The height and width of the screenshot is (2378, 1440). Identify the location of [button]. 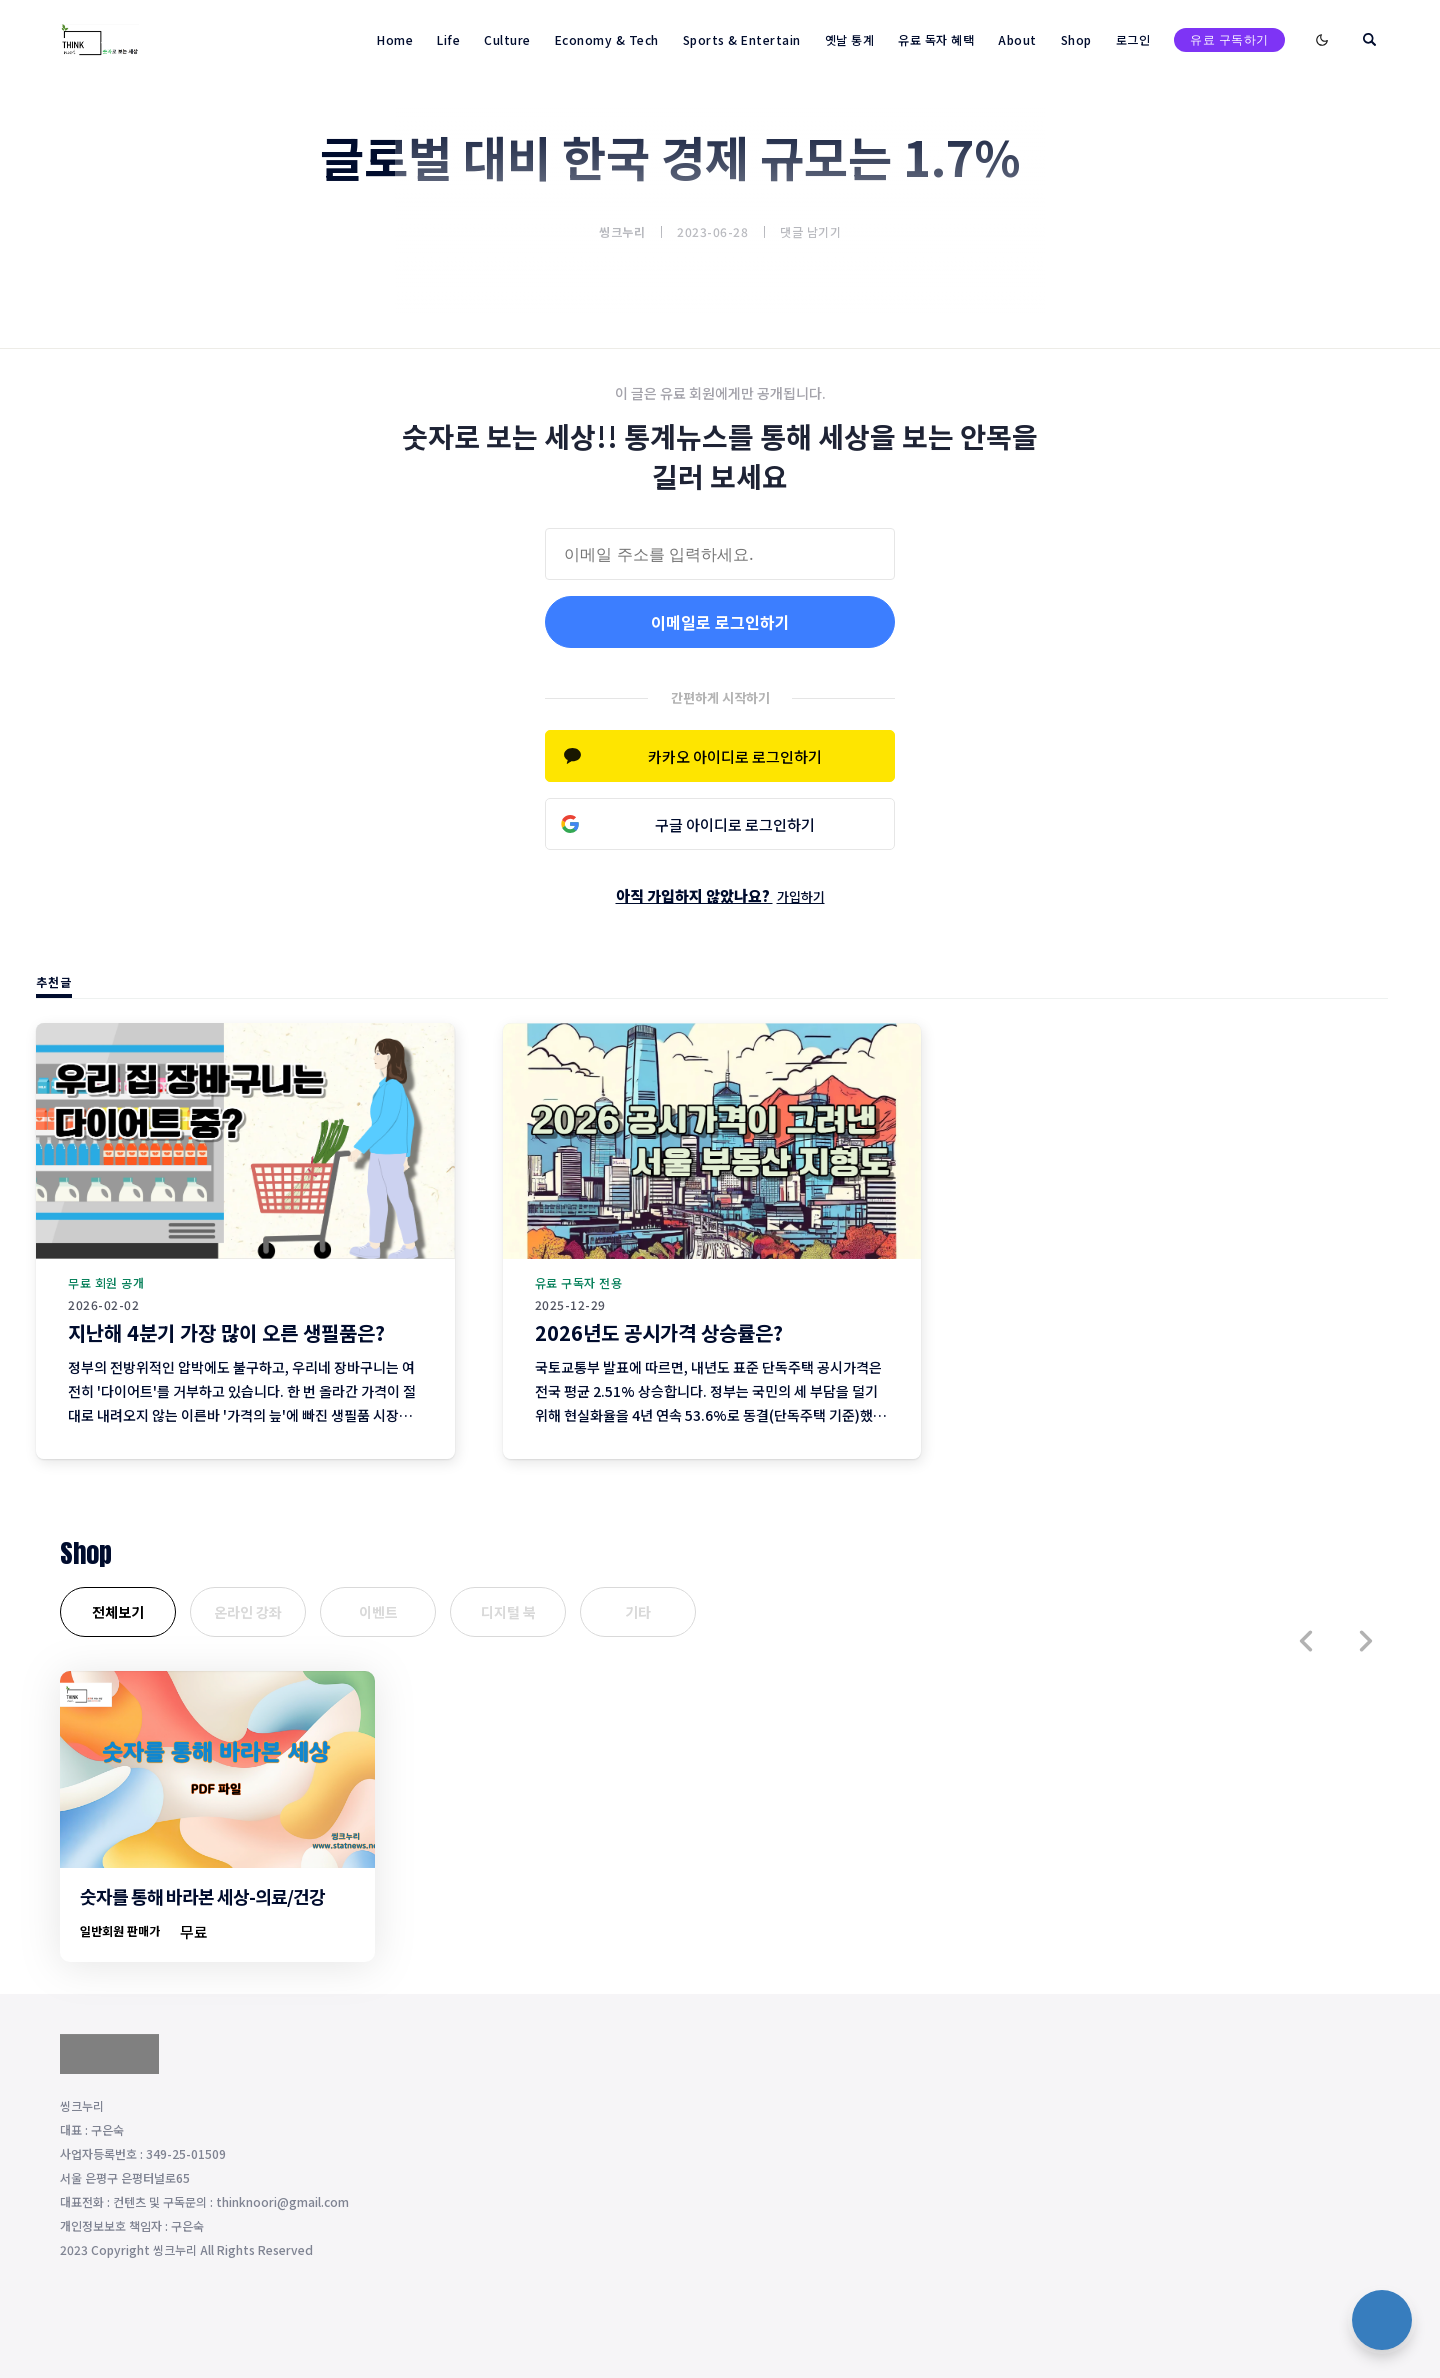
(1306, 1641).